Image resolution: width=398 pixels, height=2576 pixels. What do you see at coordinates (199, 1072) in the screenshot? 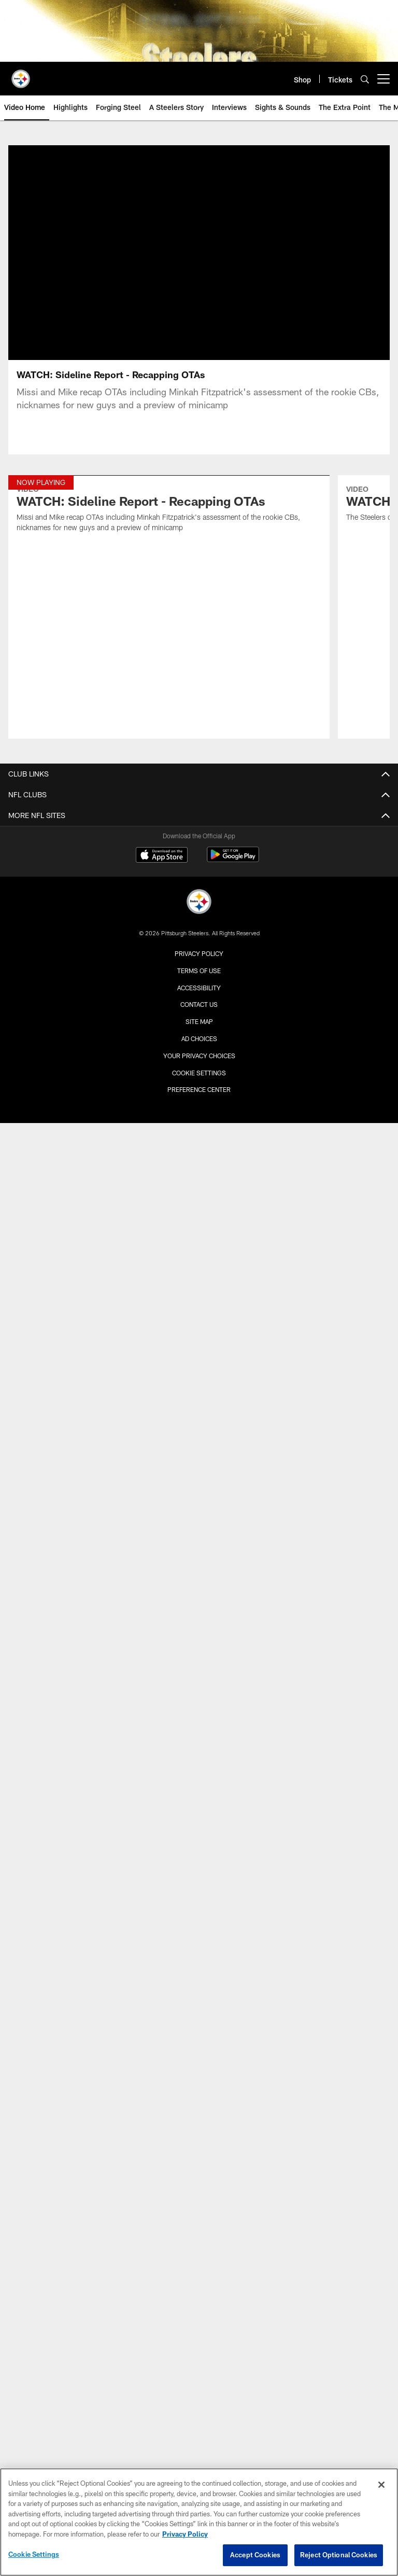
I see `Cookie Settings` at bounding box center [199, 1072].